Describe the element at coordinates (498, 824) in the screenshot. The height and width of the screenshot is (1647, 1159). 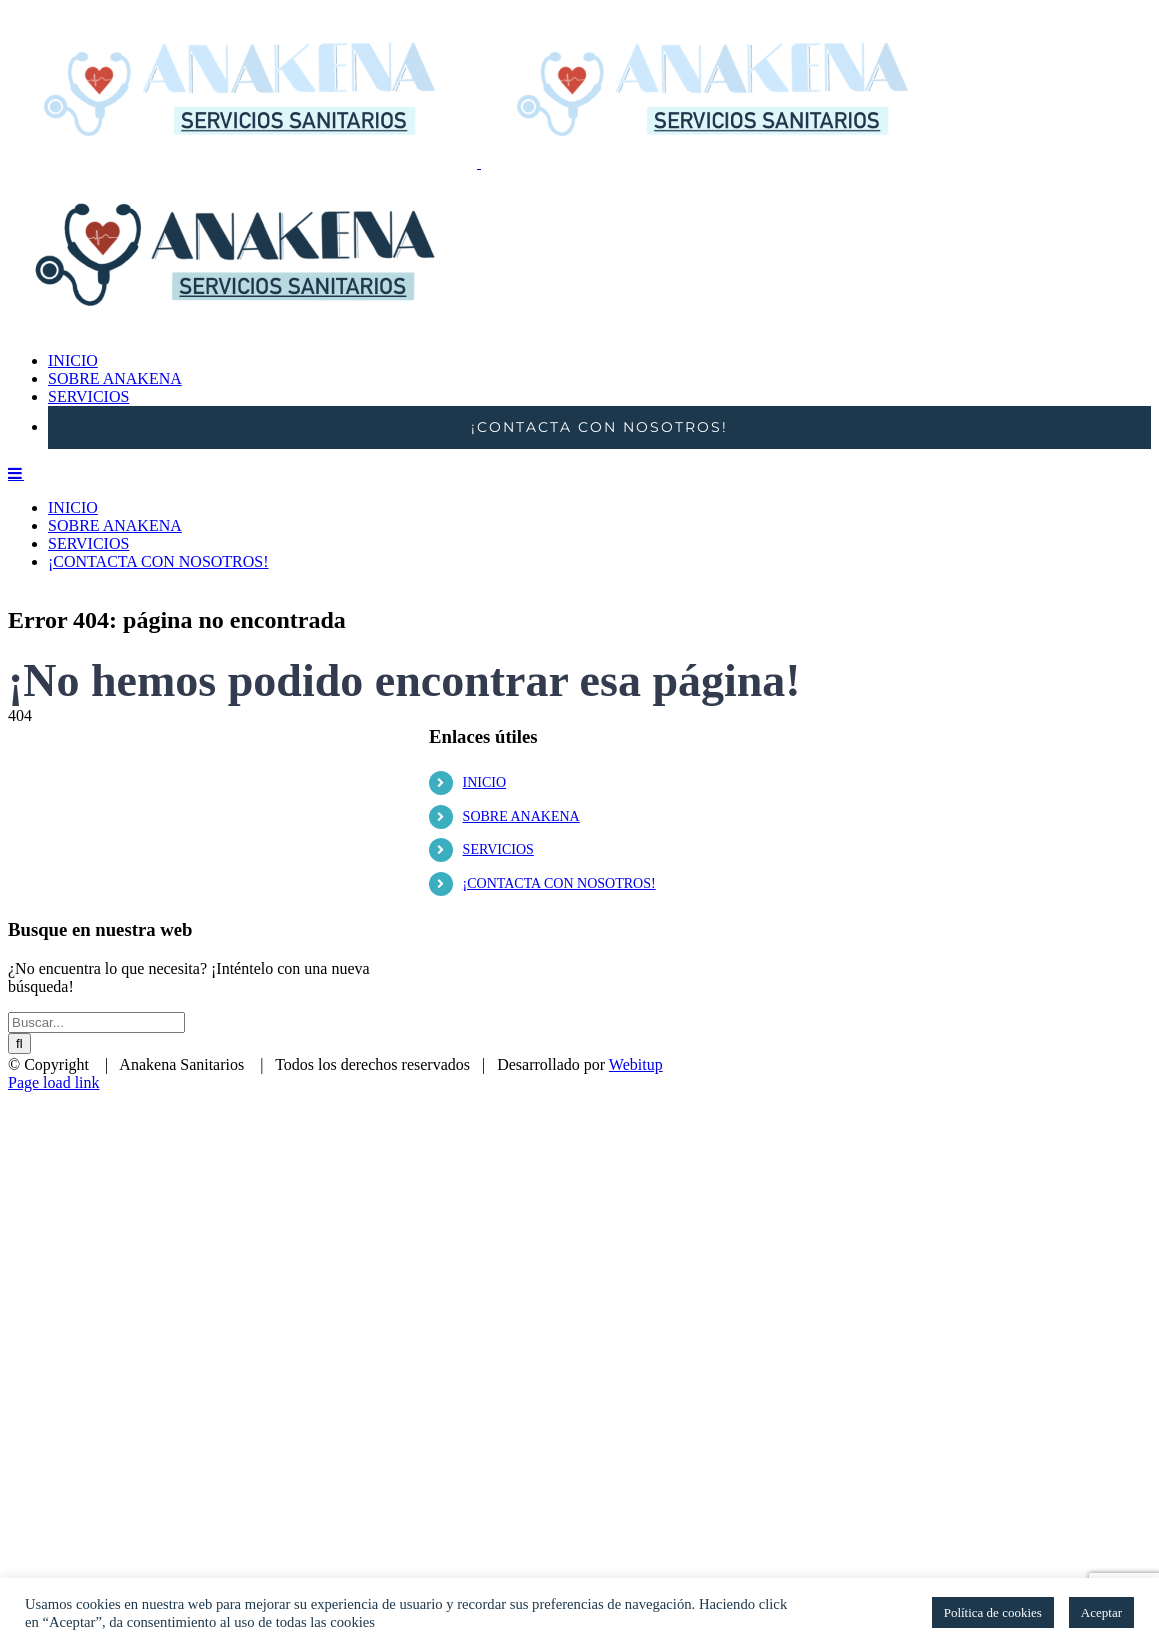
I see `SERVICIOS` at that location.